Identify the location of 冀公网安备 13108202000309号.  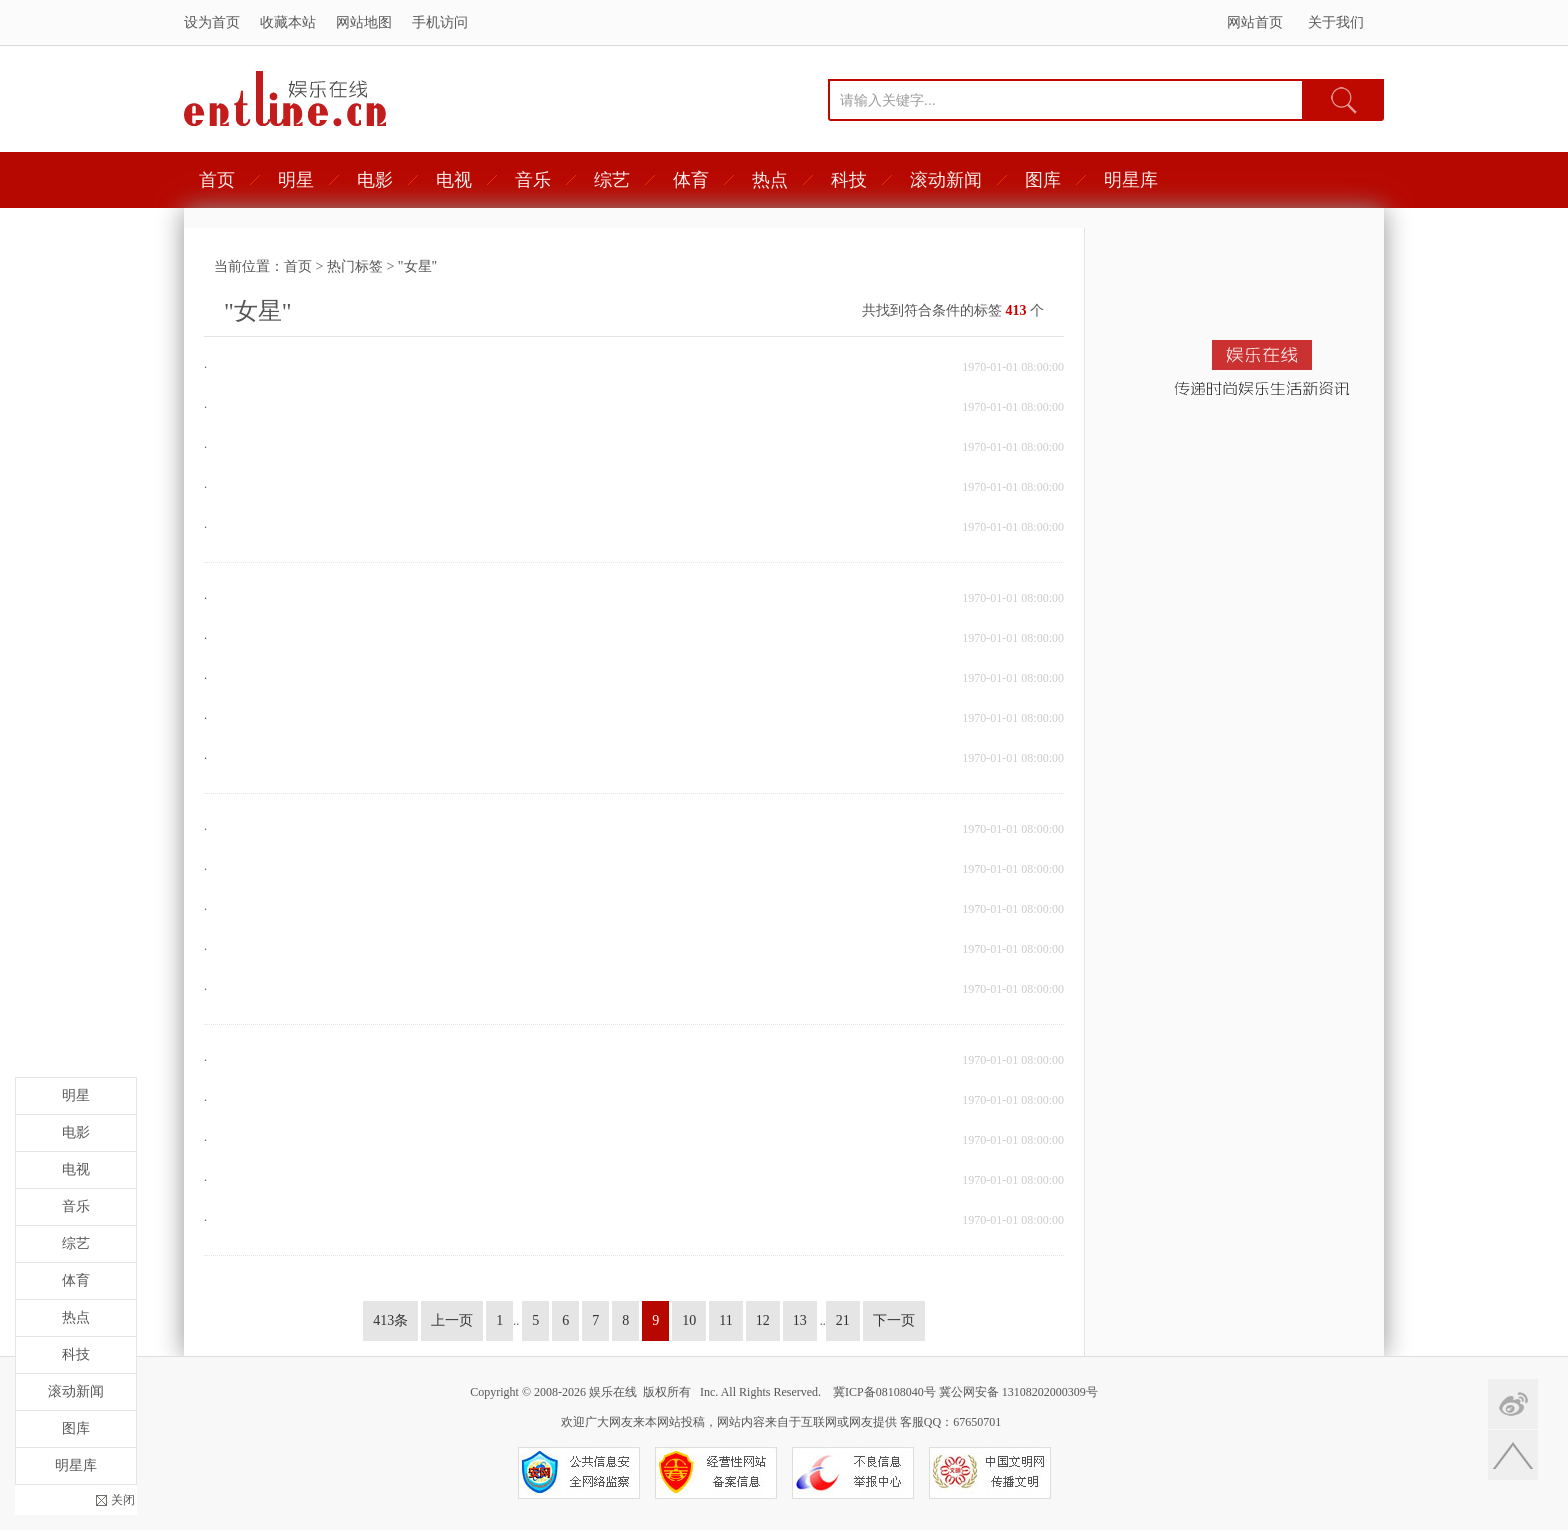
(1018, 1392).